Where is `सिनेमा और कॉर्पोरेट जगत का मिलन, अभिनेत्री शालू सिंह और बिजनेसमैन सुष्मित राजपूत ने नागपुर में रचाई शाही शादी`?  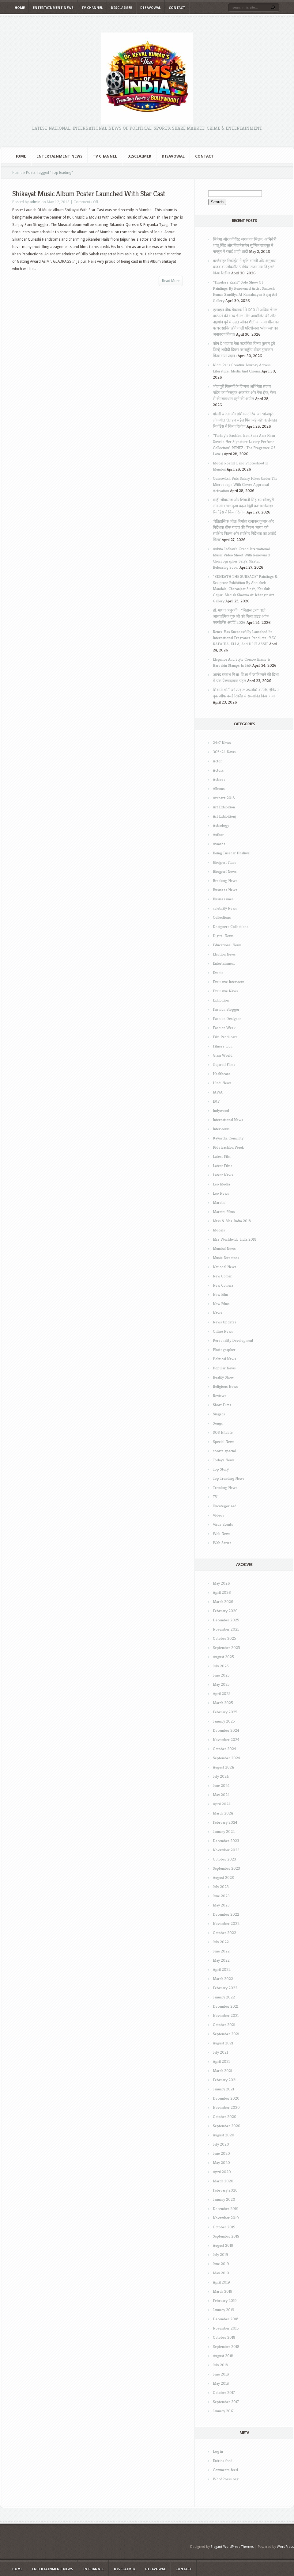
सिनेमा और कॉर्पोरेट जगत का मिलन, अभिनेत्री शालू सिंह और बिजनेसमैन सुष्मित राजपूत ने नागपुर में रचाई शाही शादी is located at coordinates (244, 245).